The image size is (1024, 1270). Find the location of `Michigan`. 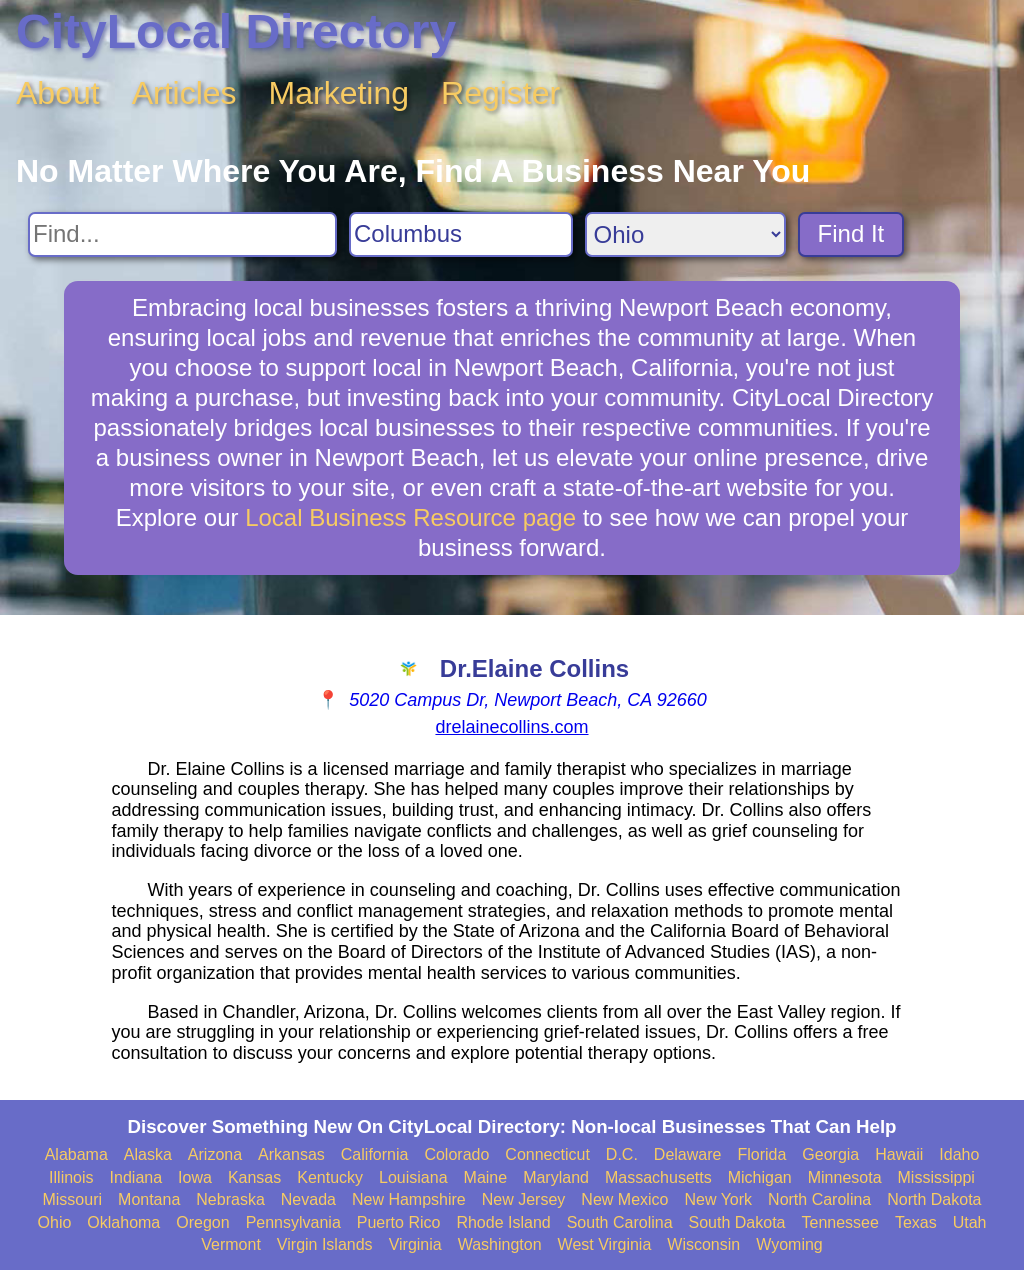

Michigan is located at coordinates (760, 1177).